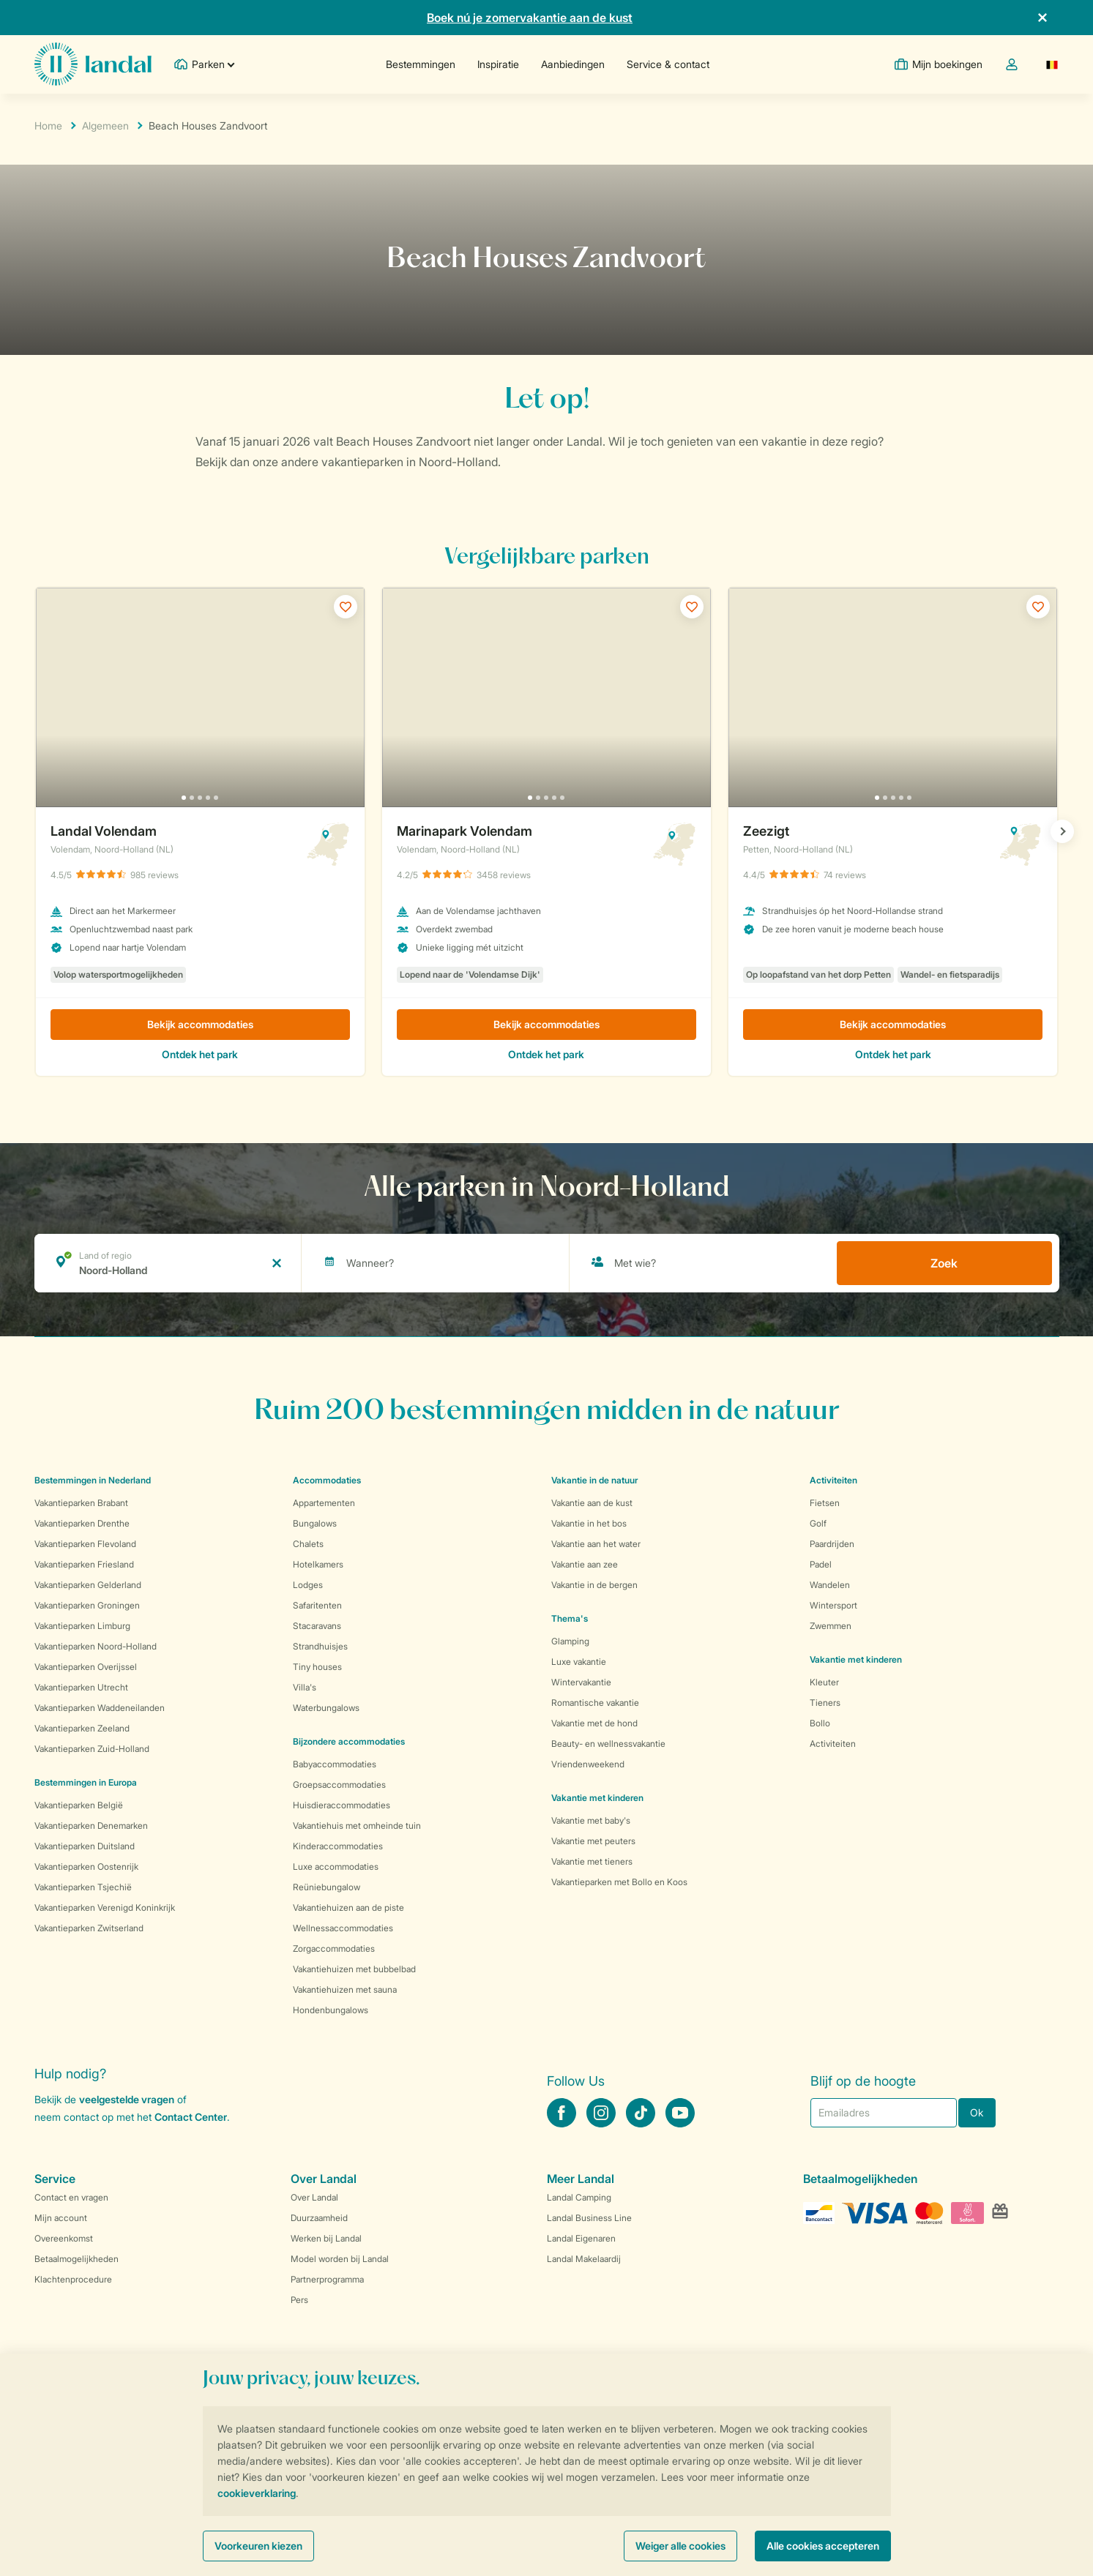 The image size is (1093, 2576). Describe the element at coordinates (73, 2279) in the screenshot. I see `Klachtenprocedure` at that location.